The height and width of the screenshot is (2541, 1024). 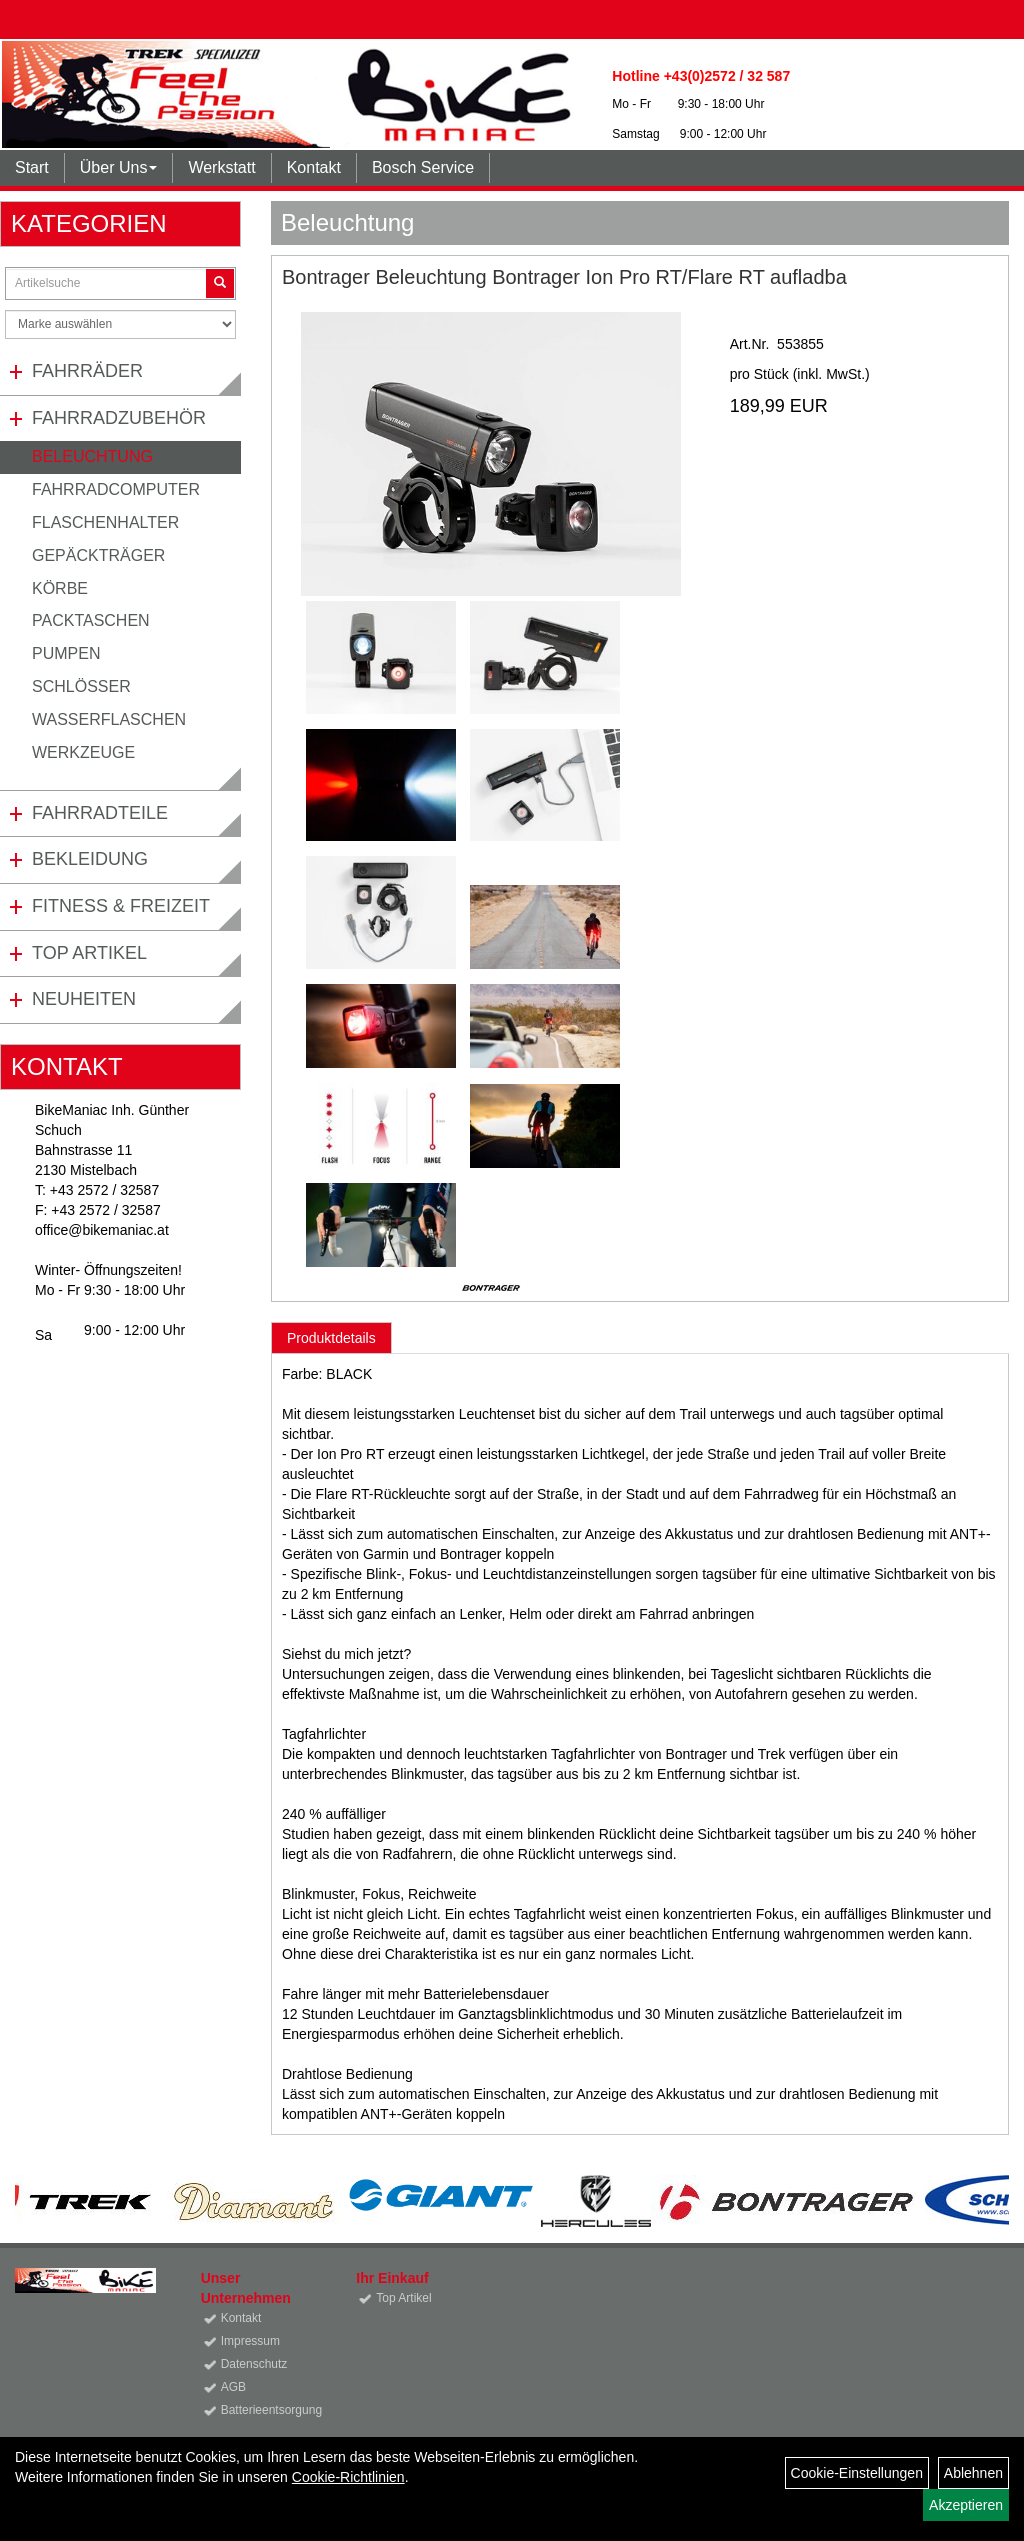 I want to click on Akzeptieren, so click(x=966, y=2505).